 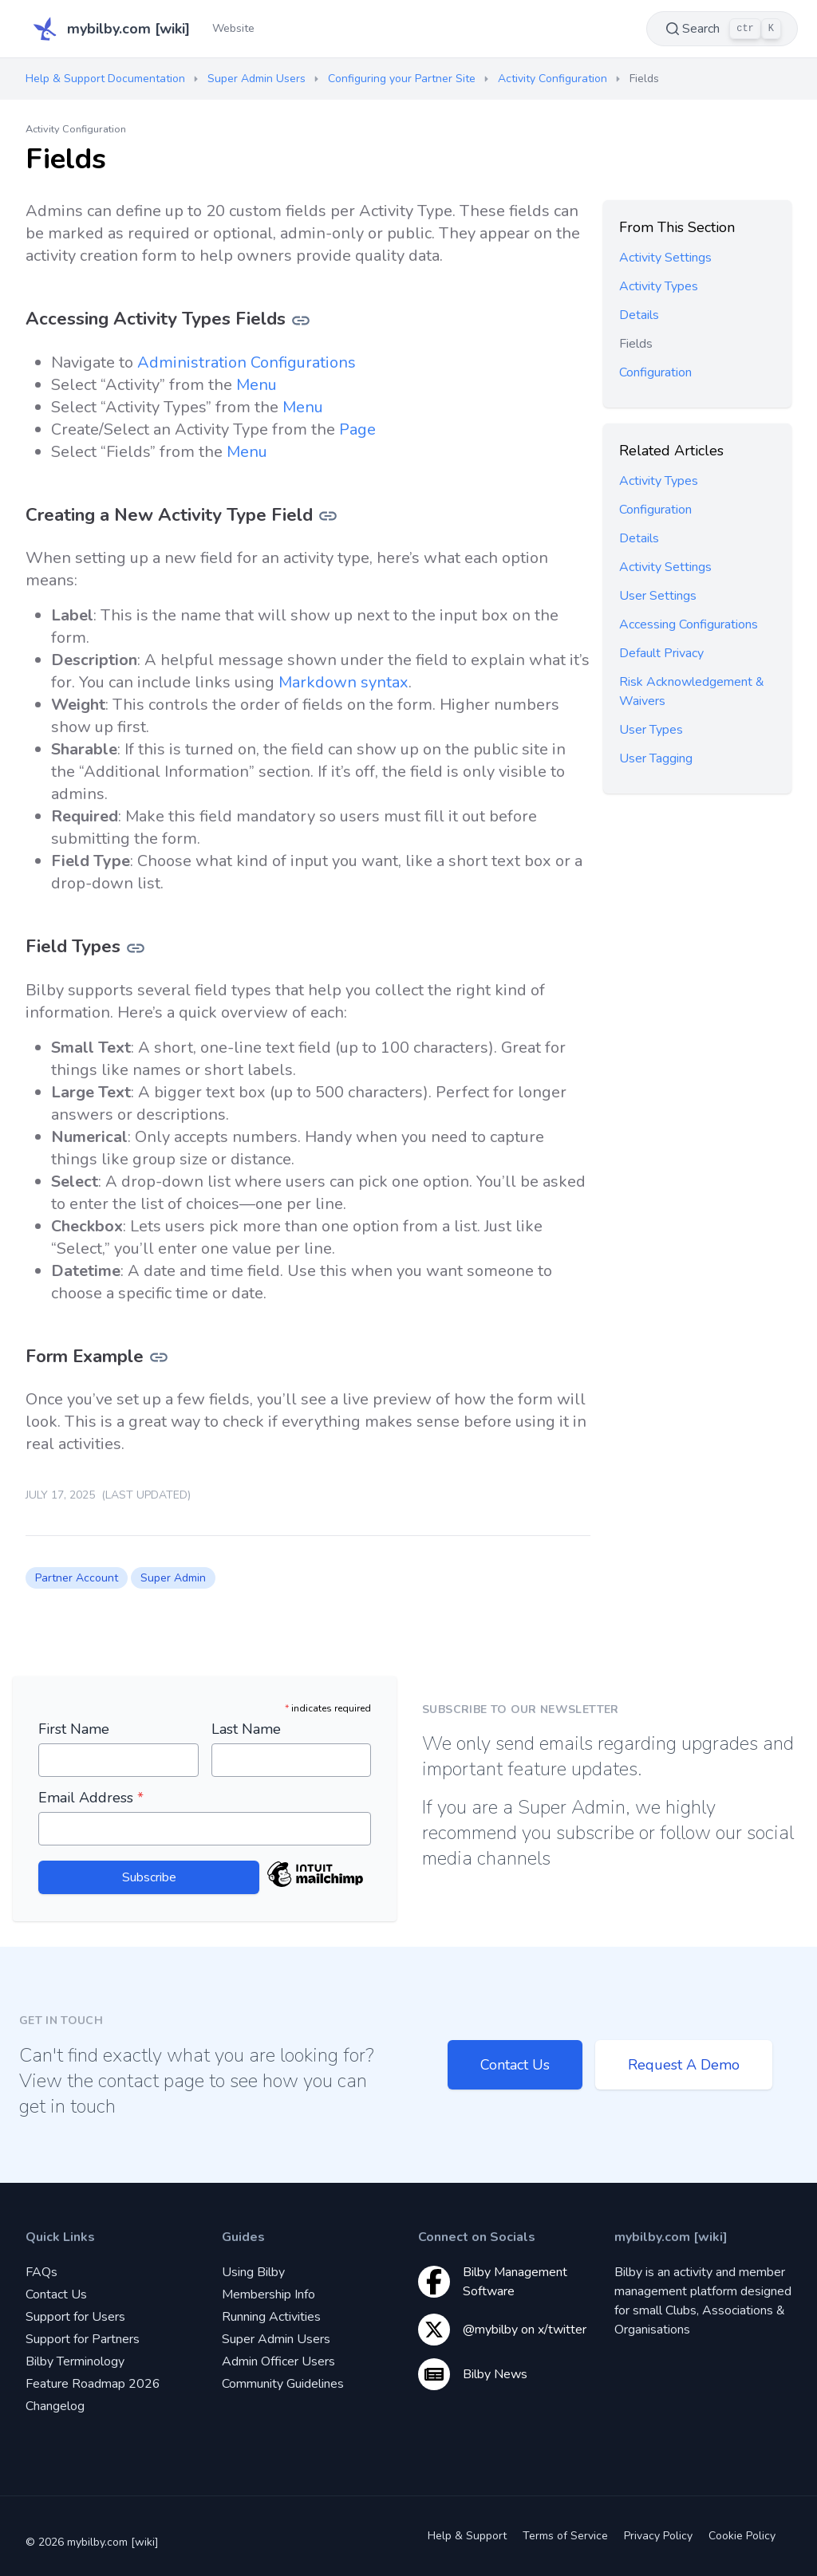 What do you see at coordinates (688, 624) in the screenshot?
I see `Accessing Configurations` at bounding box center [688, 624].